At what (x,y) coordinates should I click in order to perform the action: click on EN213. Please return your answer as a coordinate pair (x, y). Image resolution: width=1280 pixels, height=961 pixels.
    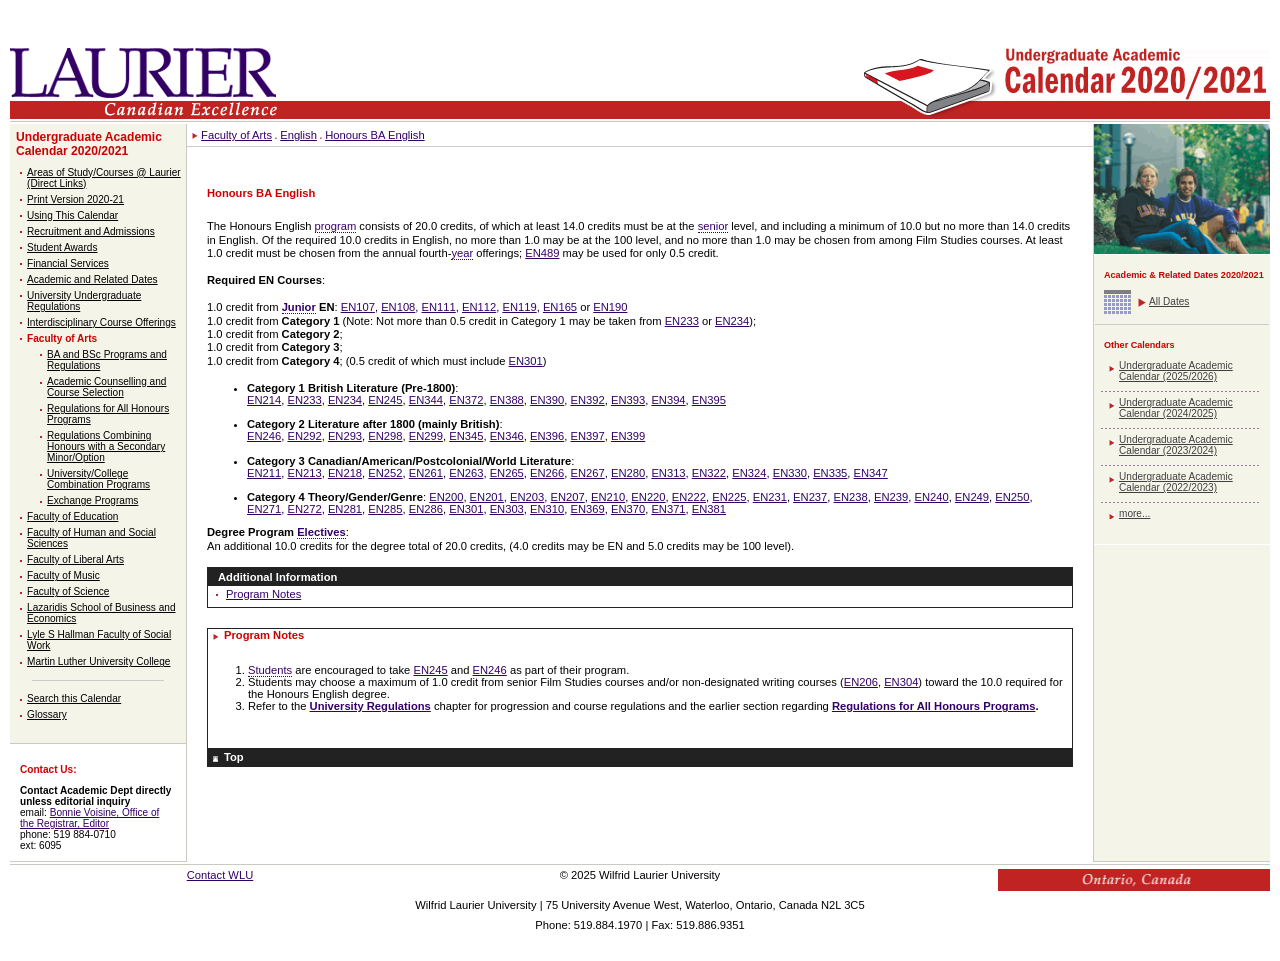
    Looking at the image, I should click on (304, 473).